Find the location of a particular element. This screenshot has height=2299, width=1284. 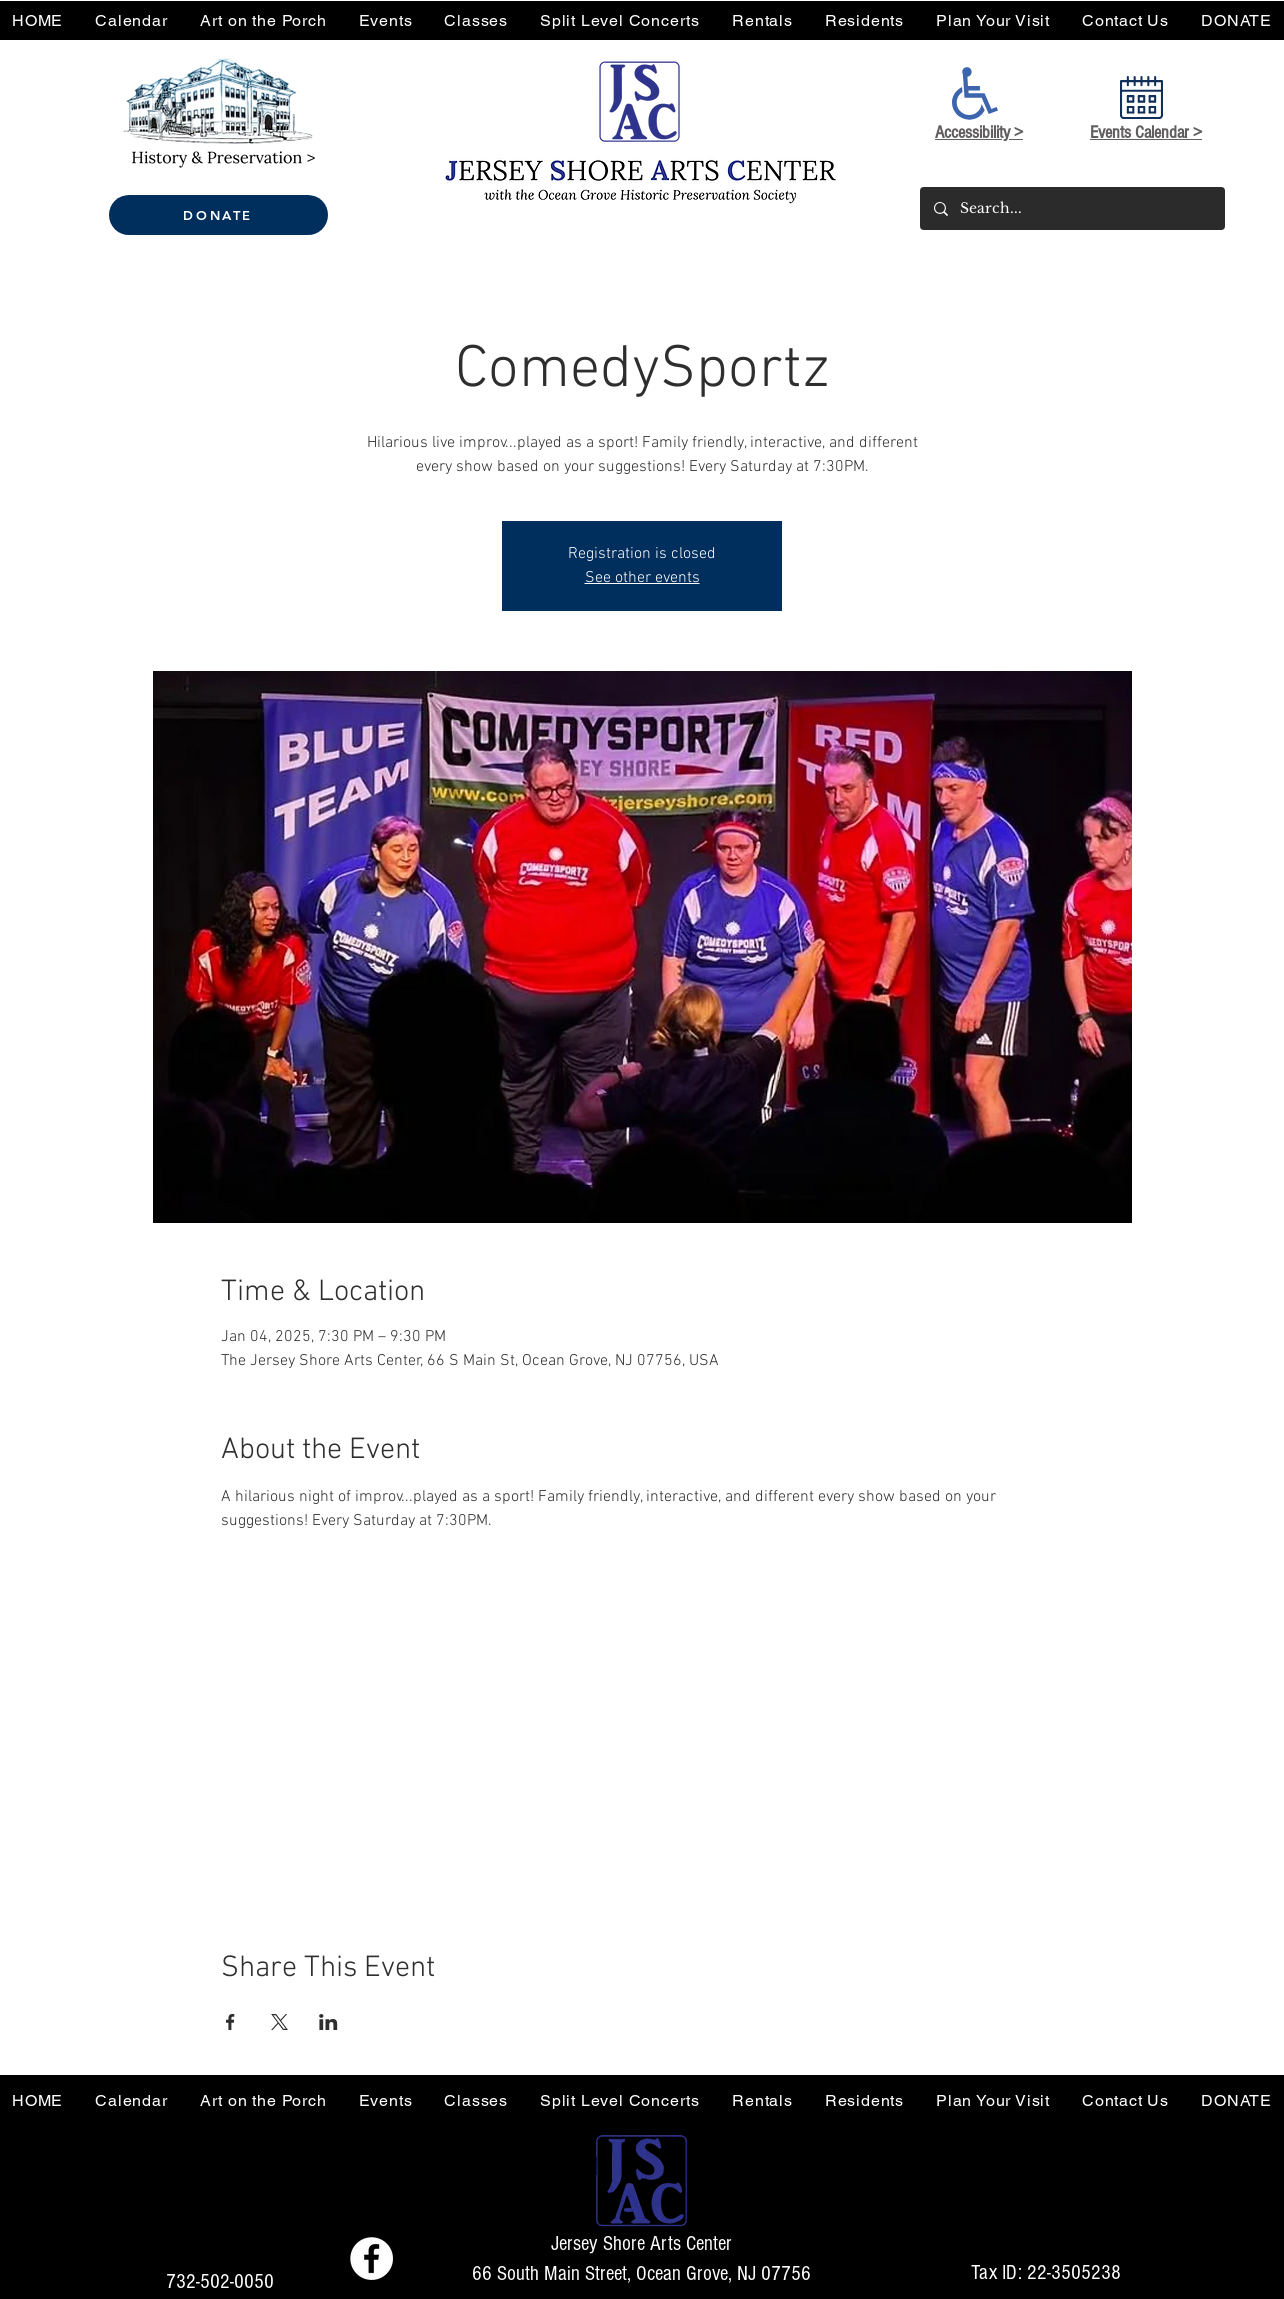

[Search...] is located at coordinates (1071, 208).